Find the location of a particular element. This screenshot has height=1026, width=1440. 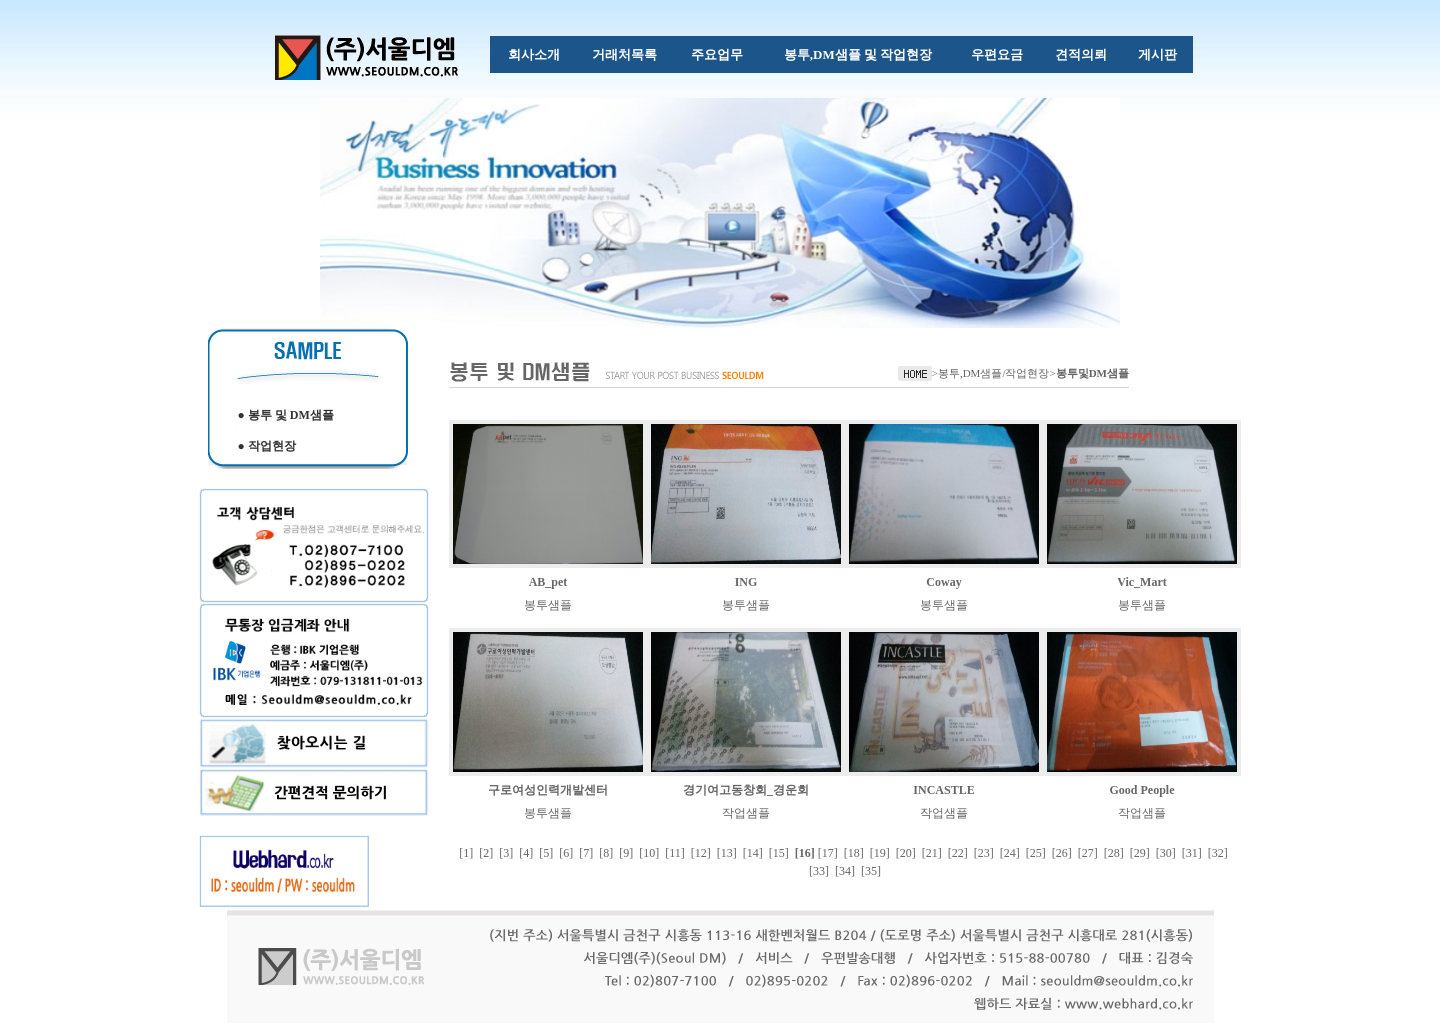

[19] is located at coordinates (880, 853).